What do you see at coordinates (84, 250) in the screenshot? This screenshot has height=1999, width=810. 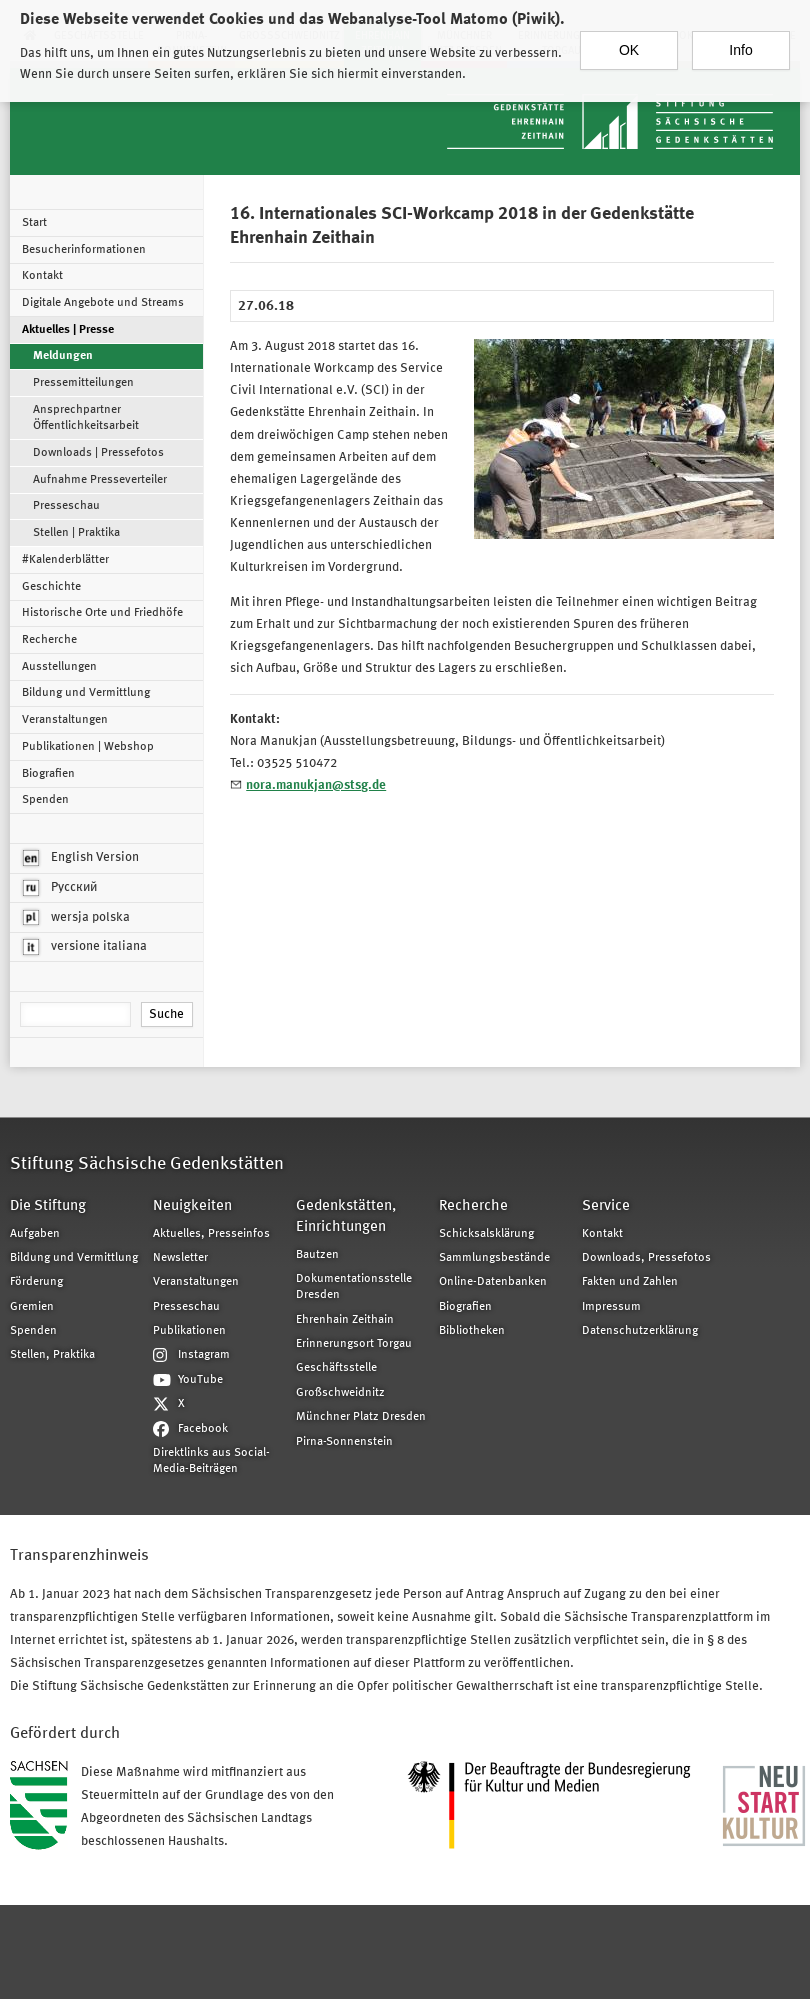 I see `Besucherinformationen` at bounding box center [84, 250].